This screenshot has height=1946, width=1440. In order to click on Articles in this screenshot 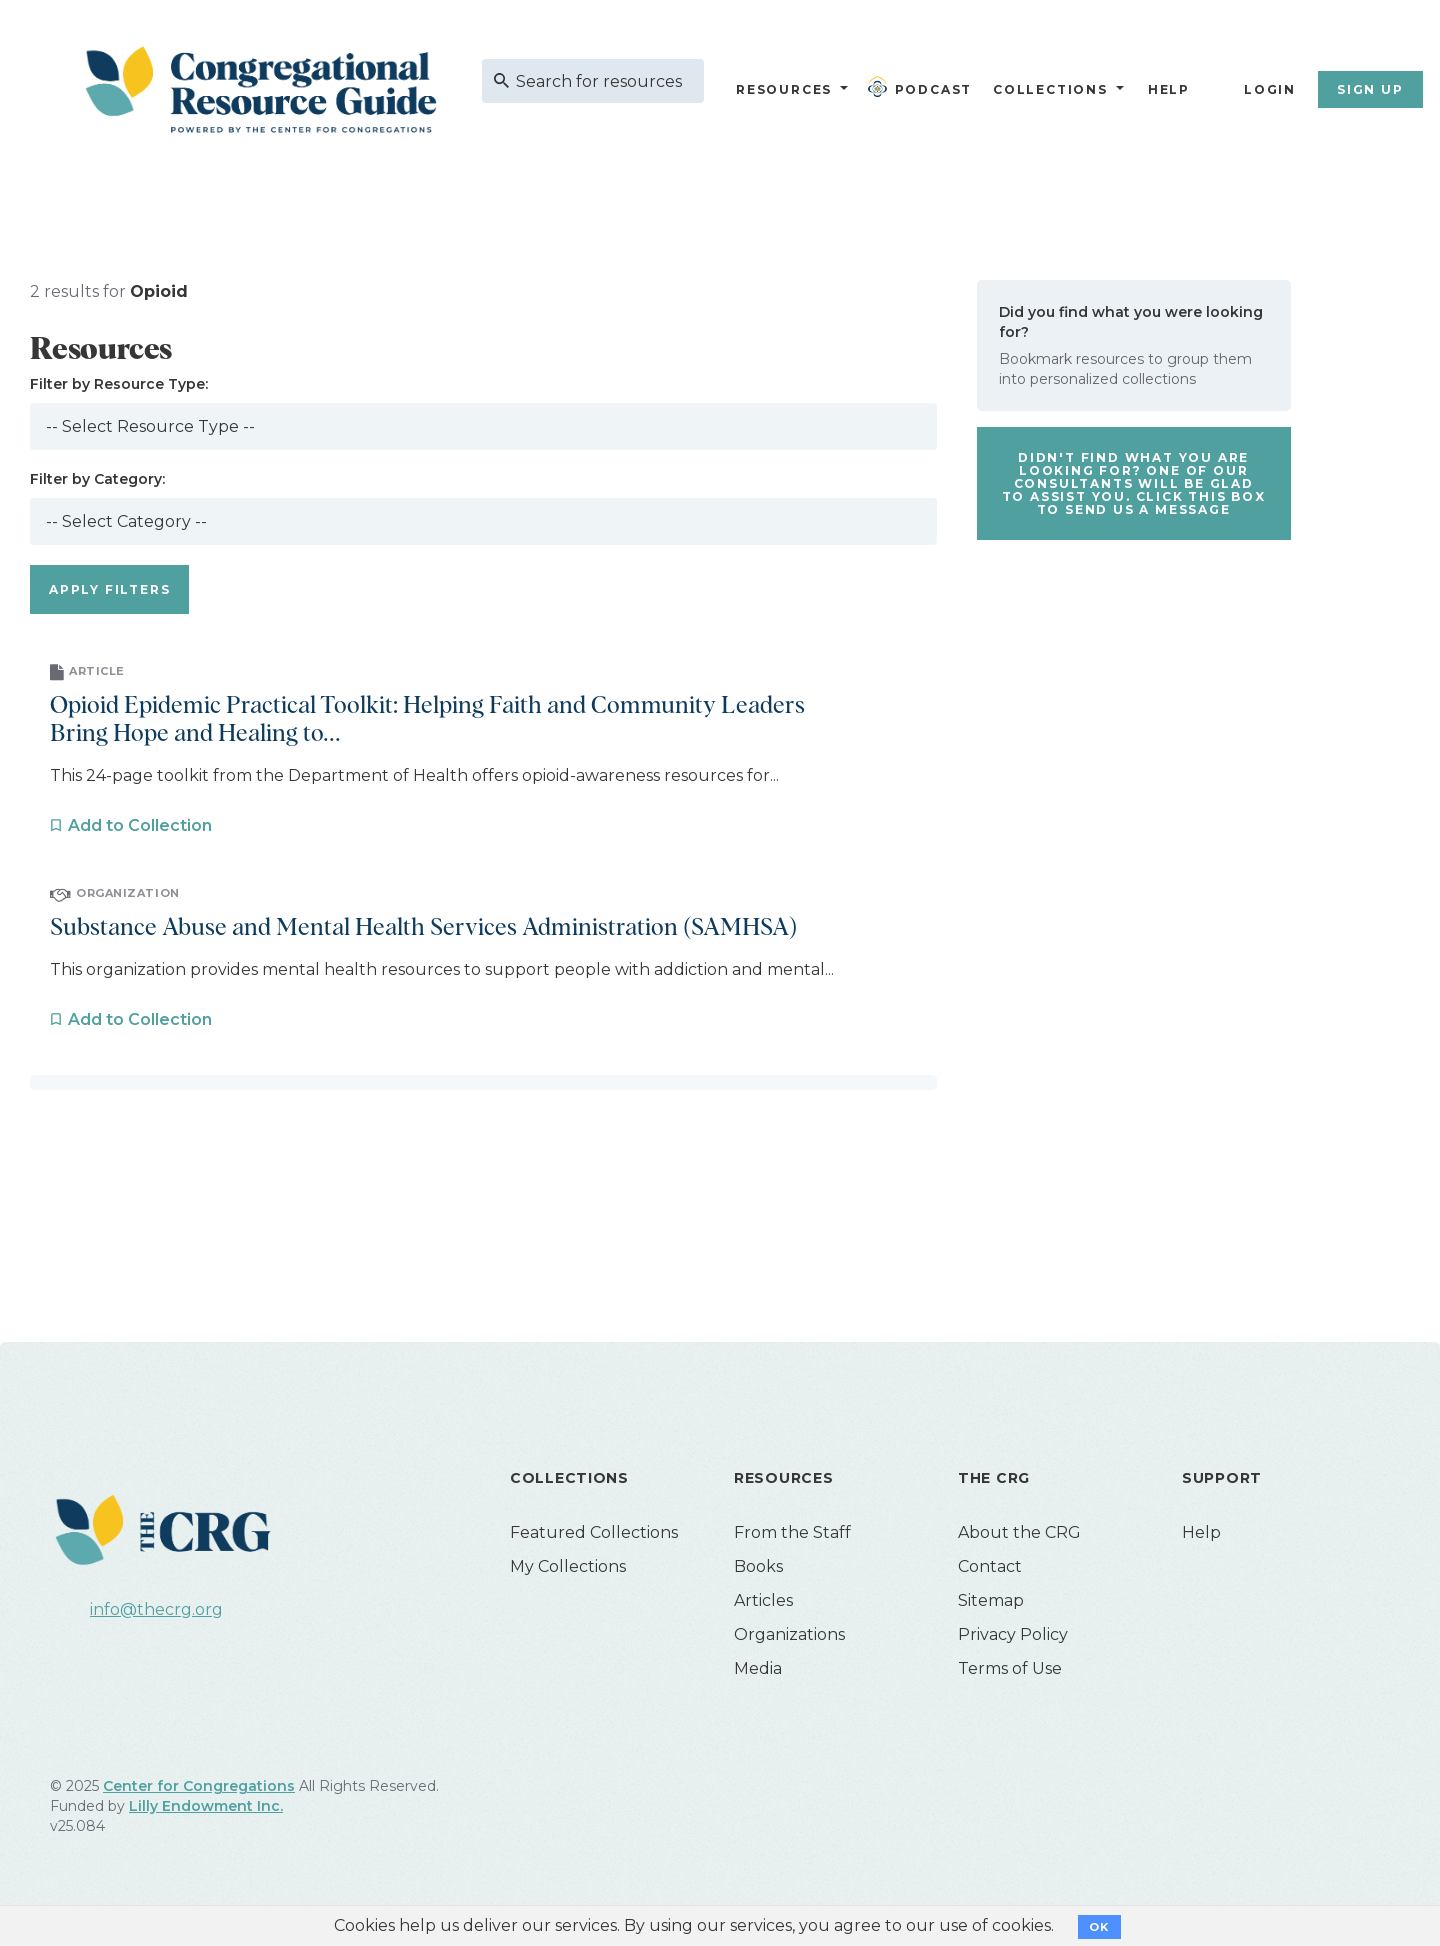, I will do `click(763, 1600)`.